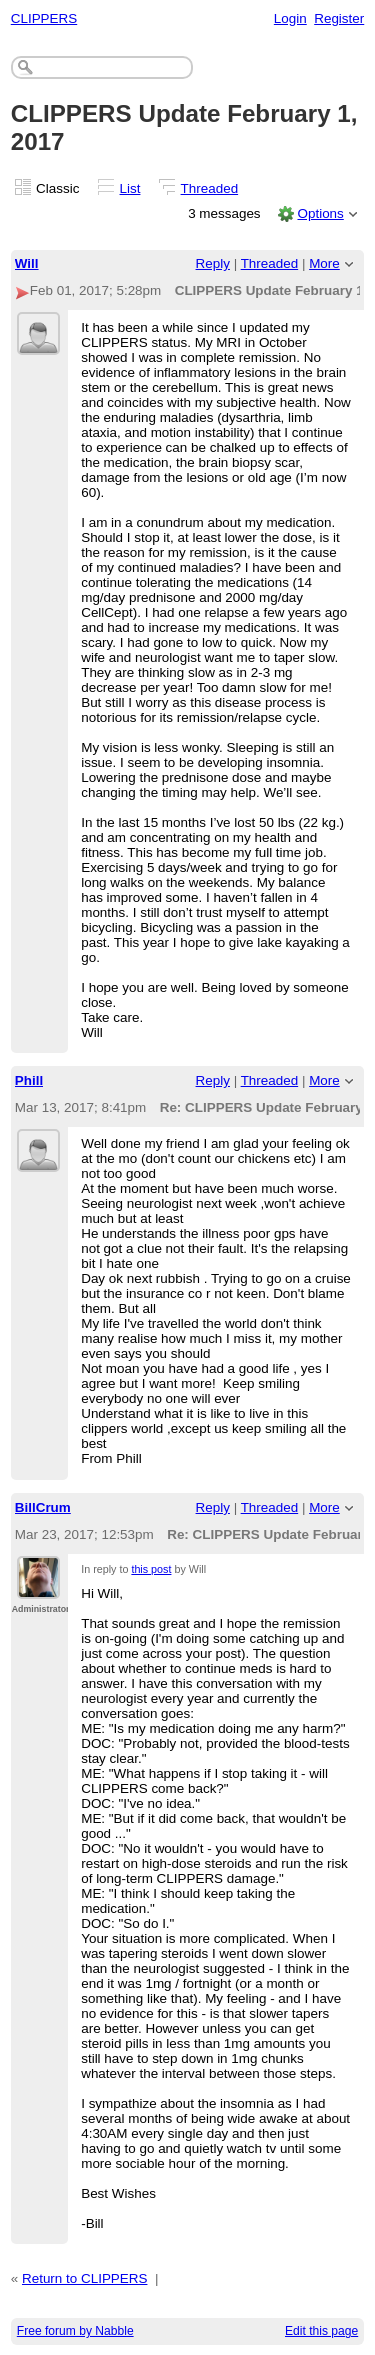 The image size is (375, 2355). I want to click on Login, so click(290, 18).